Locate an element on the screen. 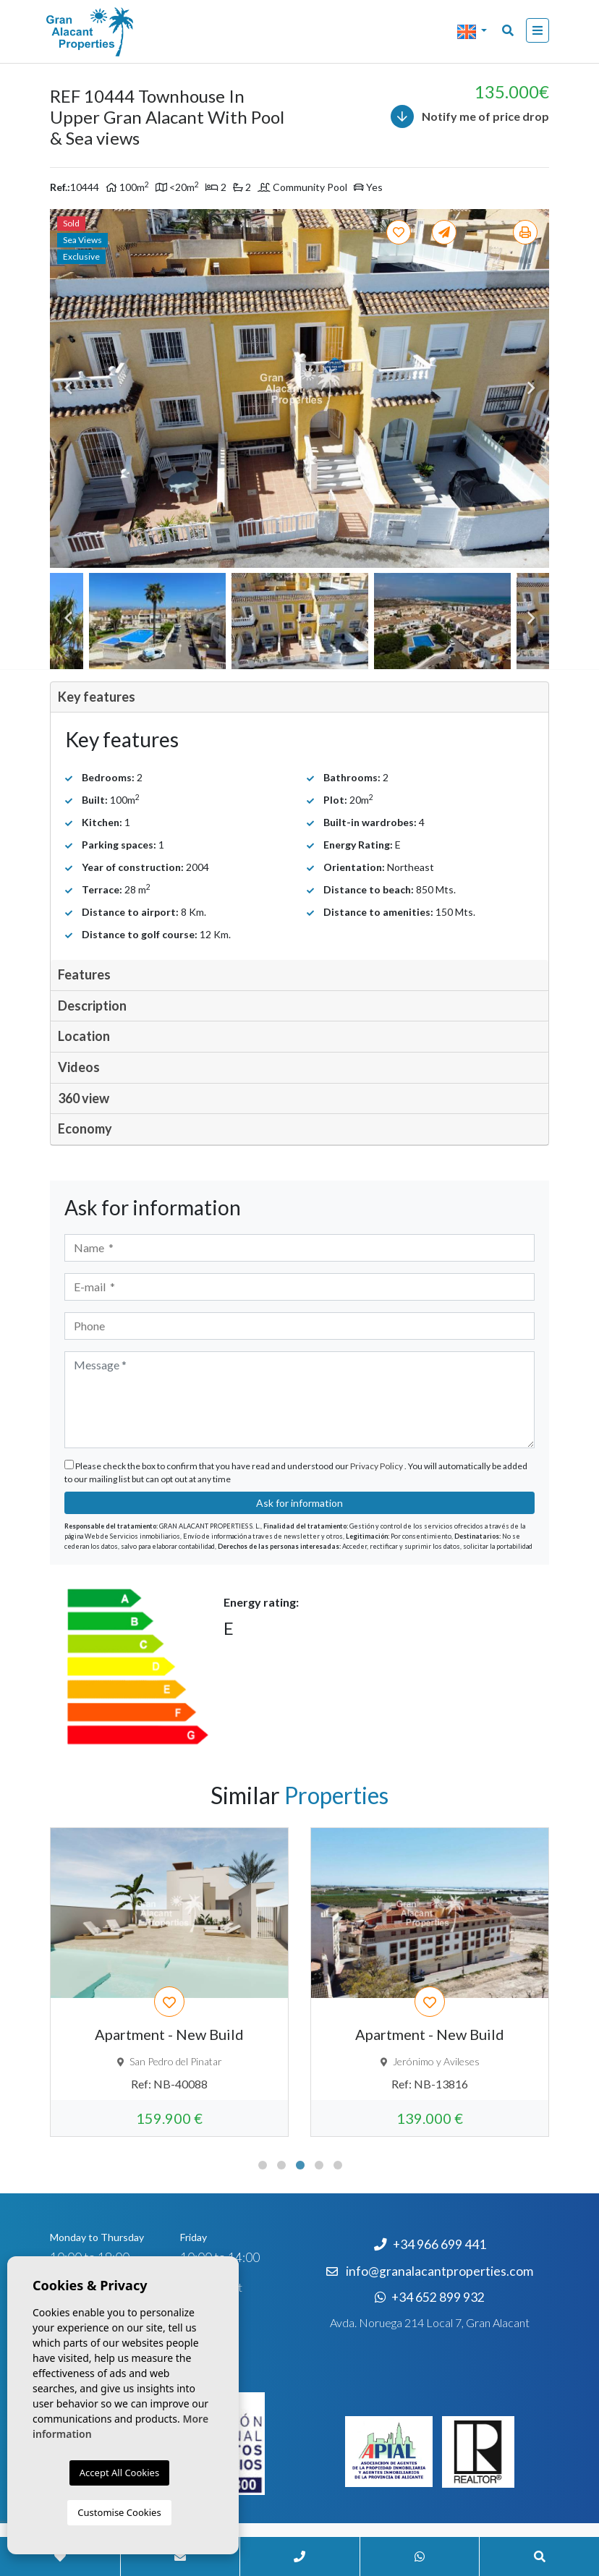 The image size is (599, 2576). Features is located at coordinates (84, 974).